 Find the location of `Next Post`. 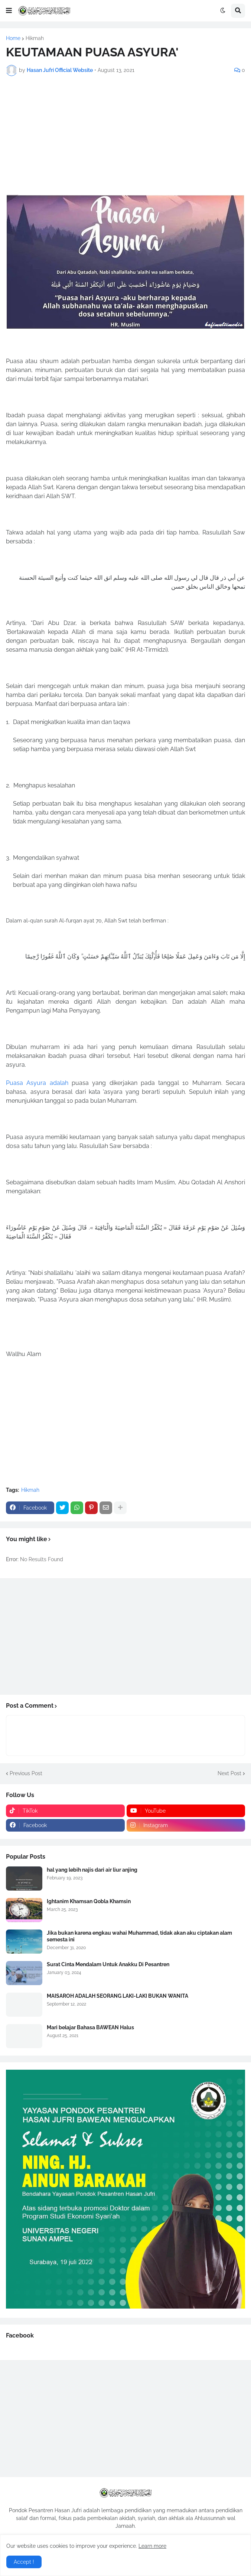

Next Post is located at coordinates (229, 1773).